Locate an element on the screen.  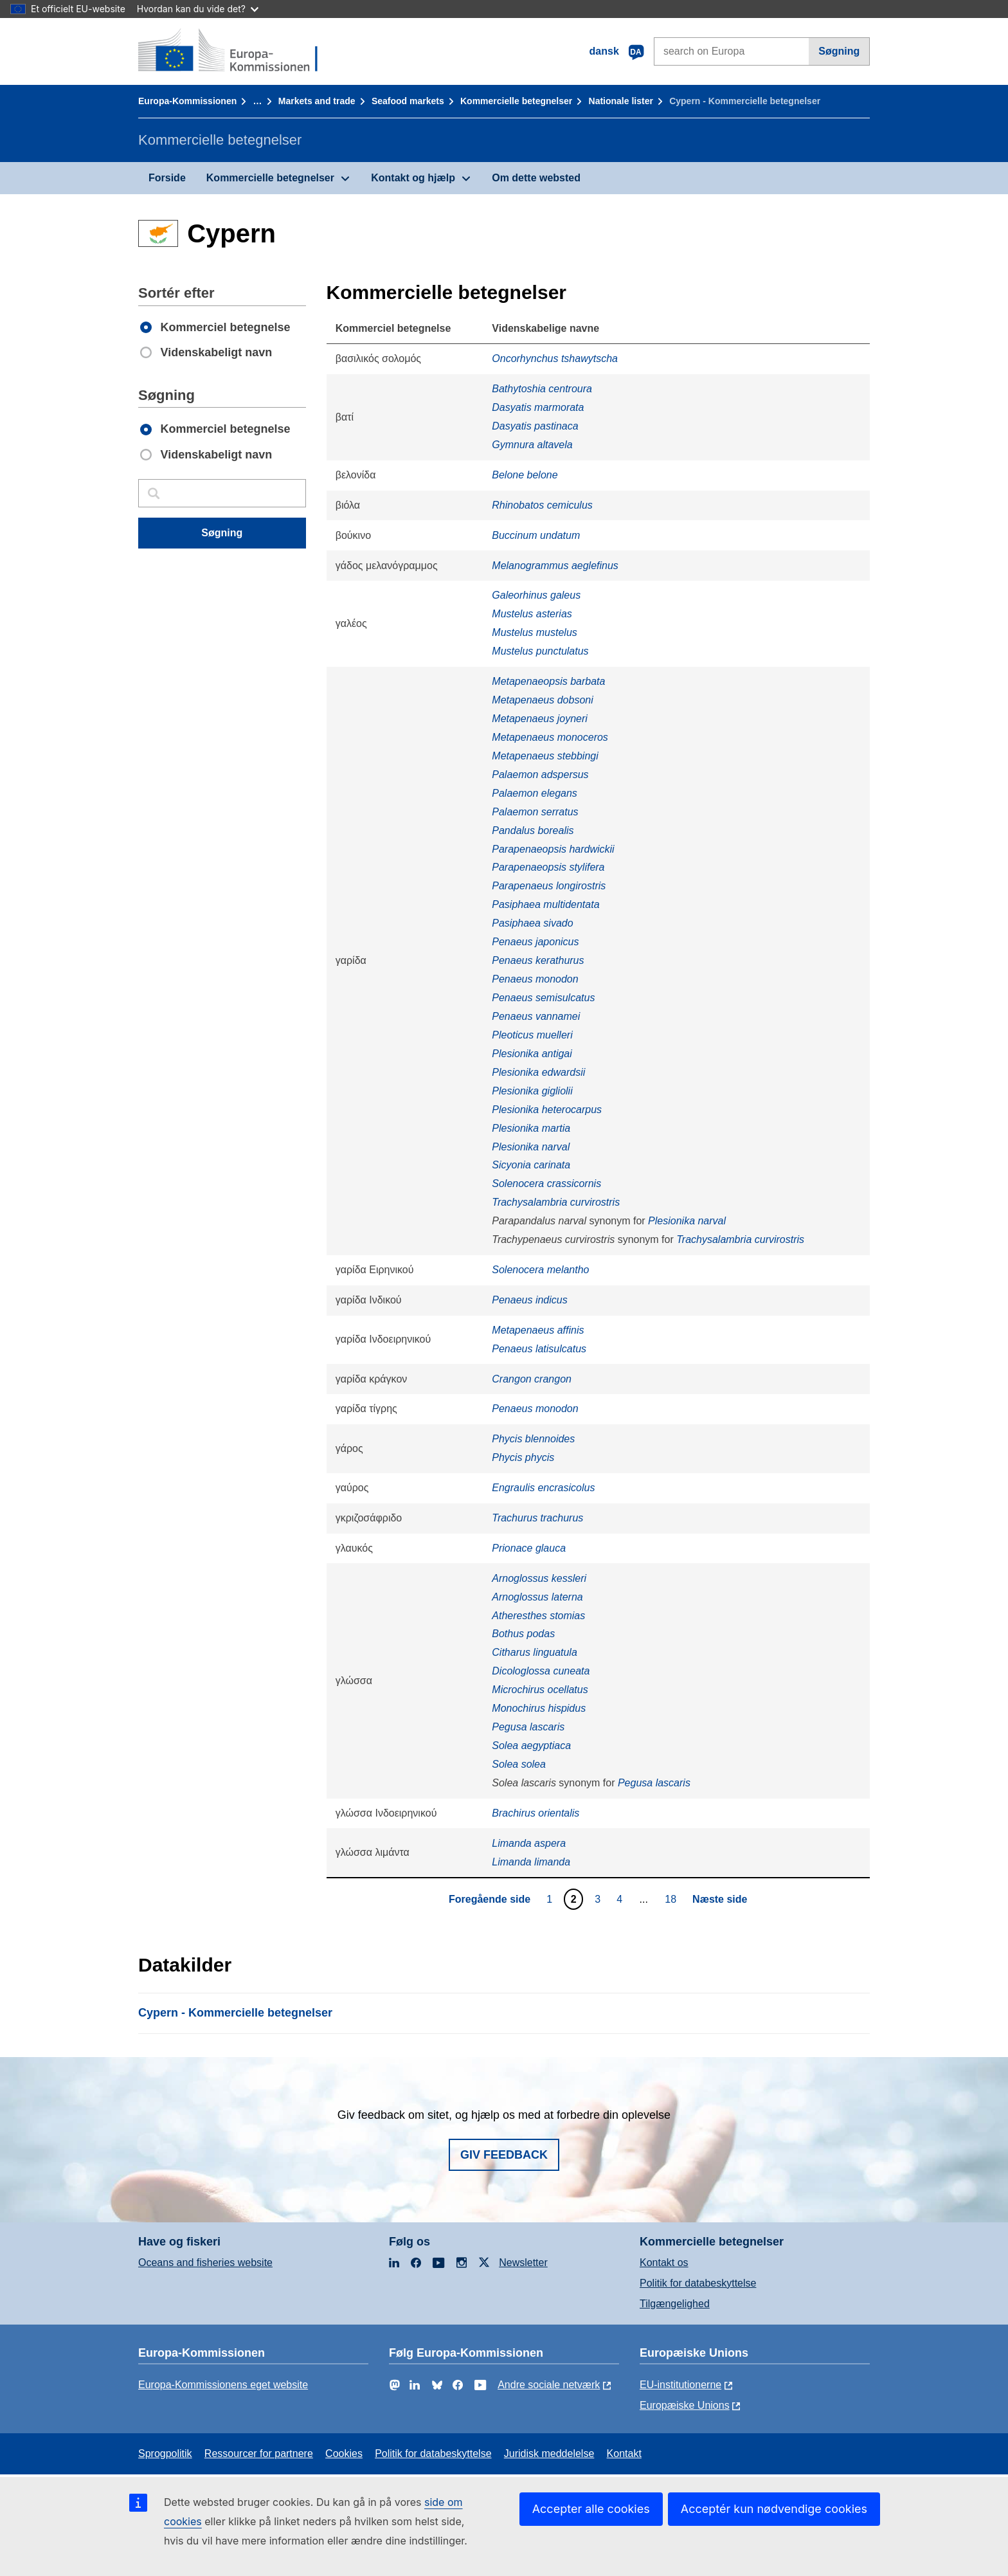
Trachysalambria curvirostris is located at coordinates (556, 1202).